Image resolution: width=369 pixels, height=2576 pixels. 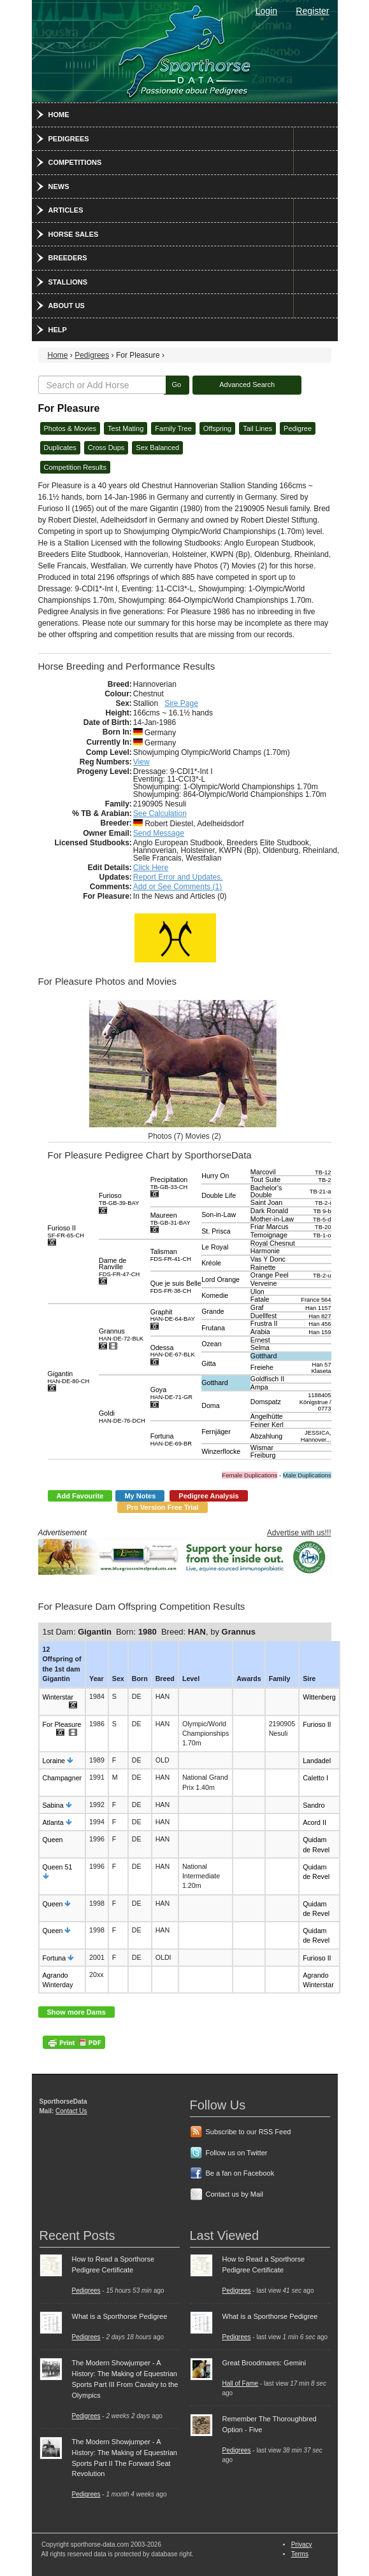 I want to click on Subscribe to our RSS Feed, so click(x=248, y=2132).